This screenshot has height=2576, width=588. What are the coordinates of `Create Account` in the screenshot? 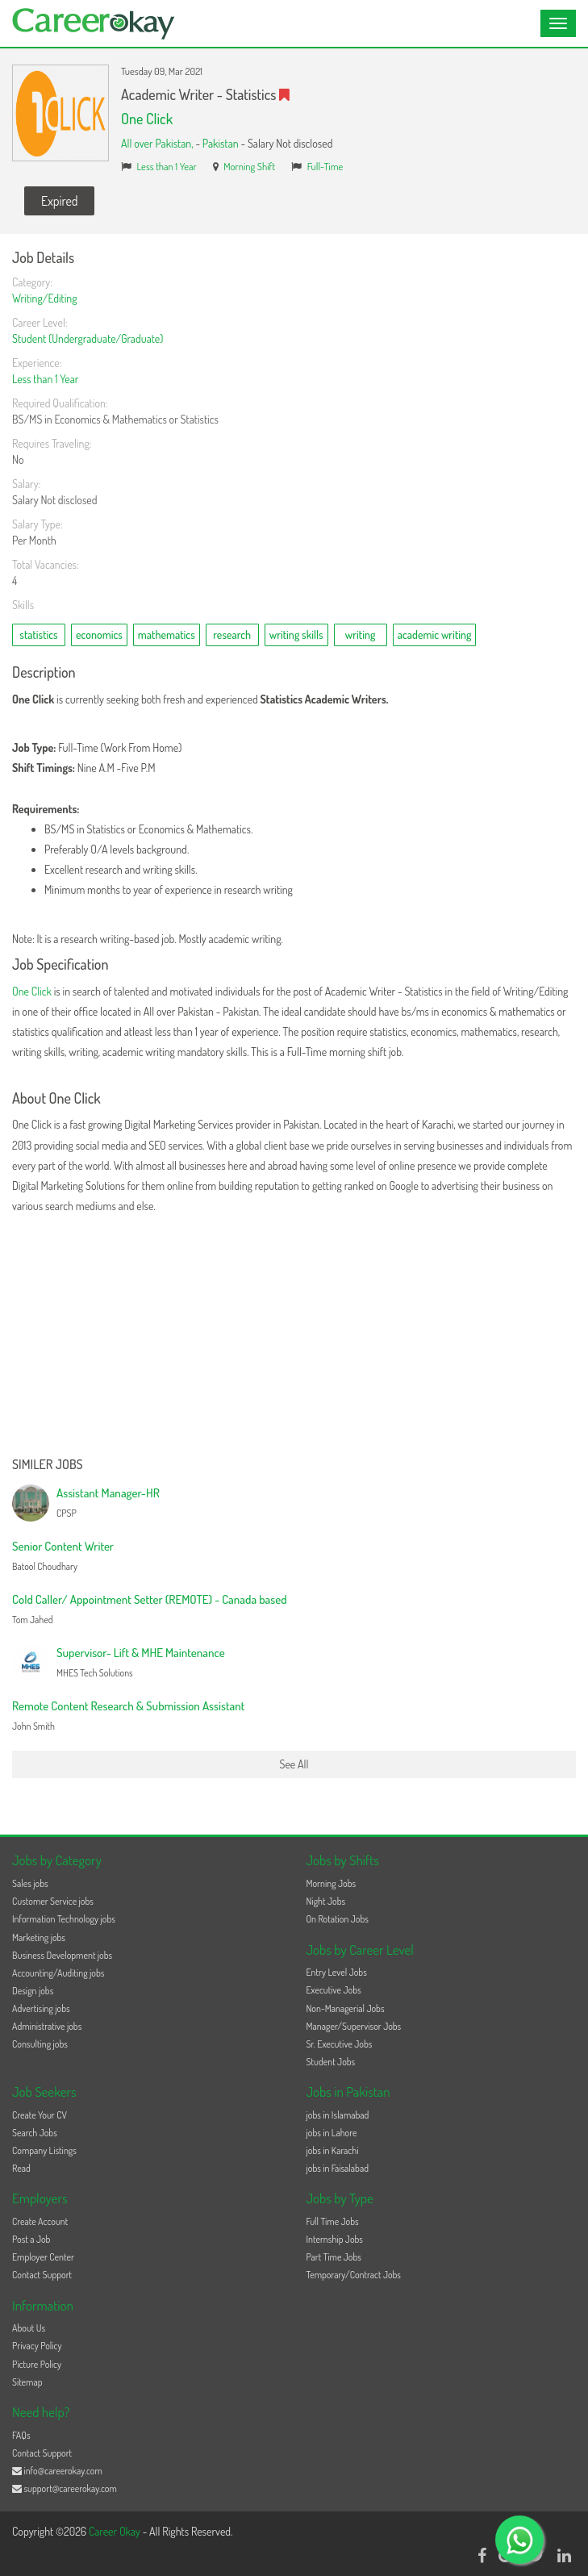 It's located at (40, 2221).